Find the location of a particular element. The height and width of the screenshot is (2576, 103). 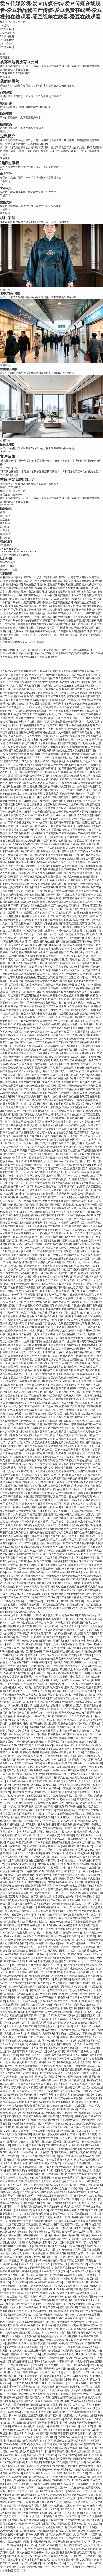

超碰人人骑 is located at coordinates (66, 2329).